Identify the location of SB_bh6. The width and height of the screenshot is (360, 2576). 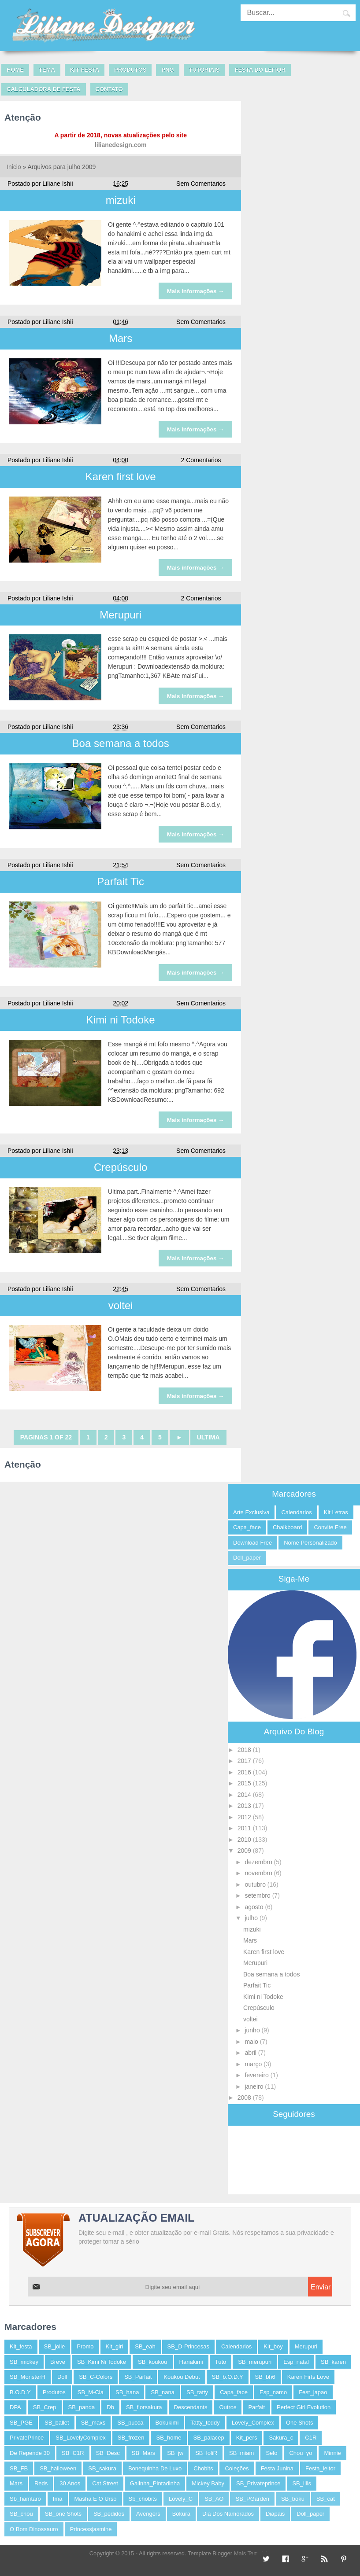
(265, 2377).